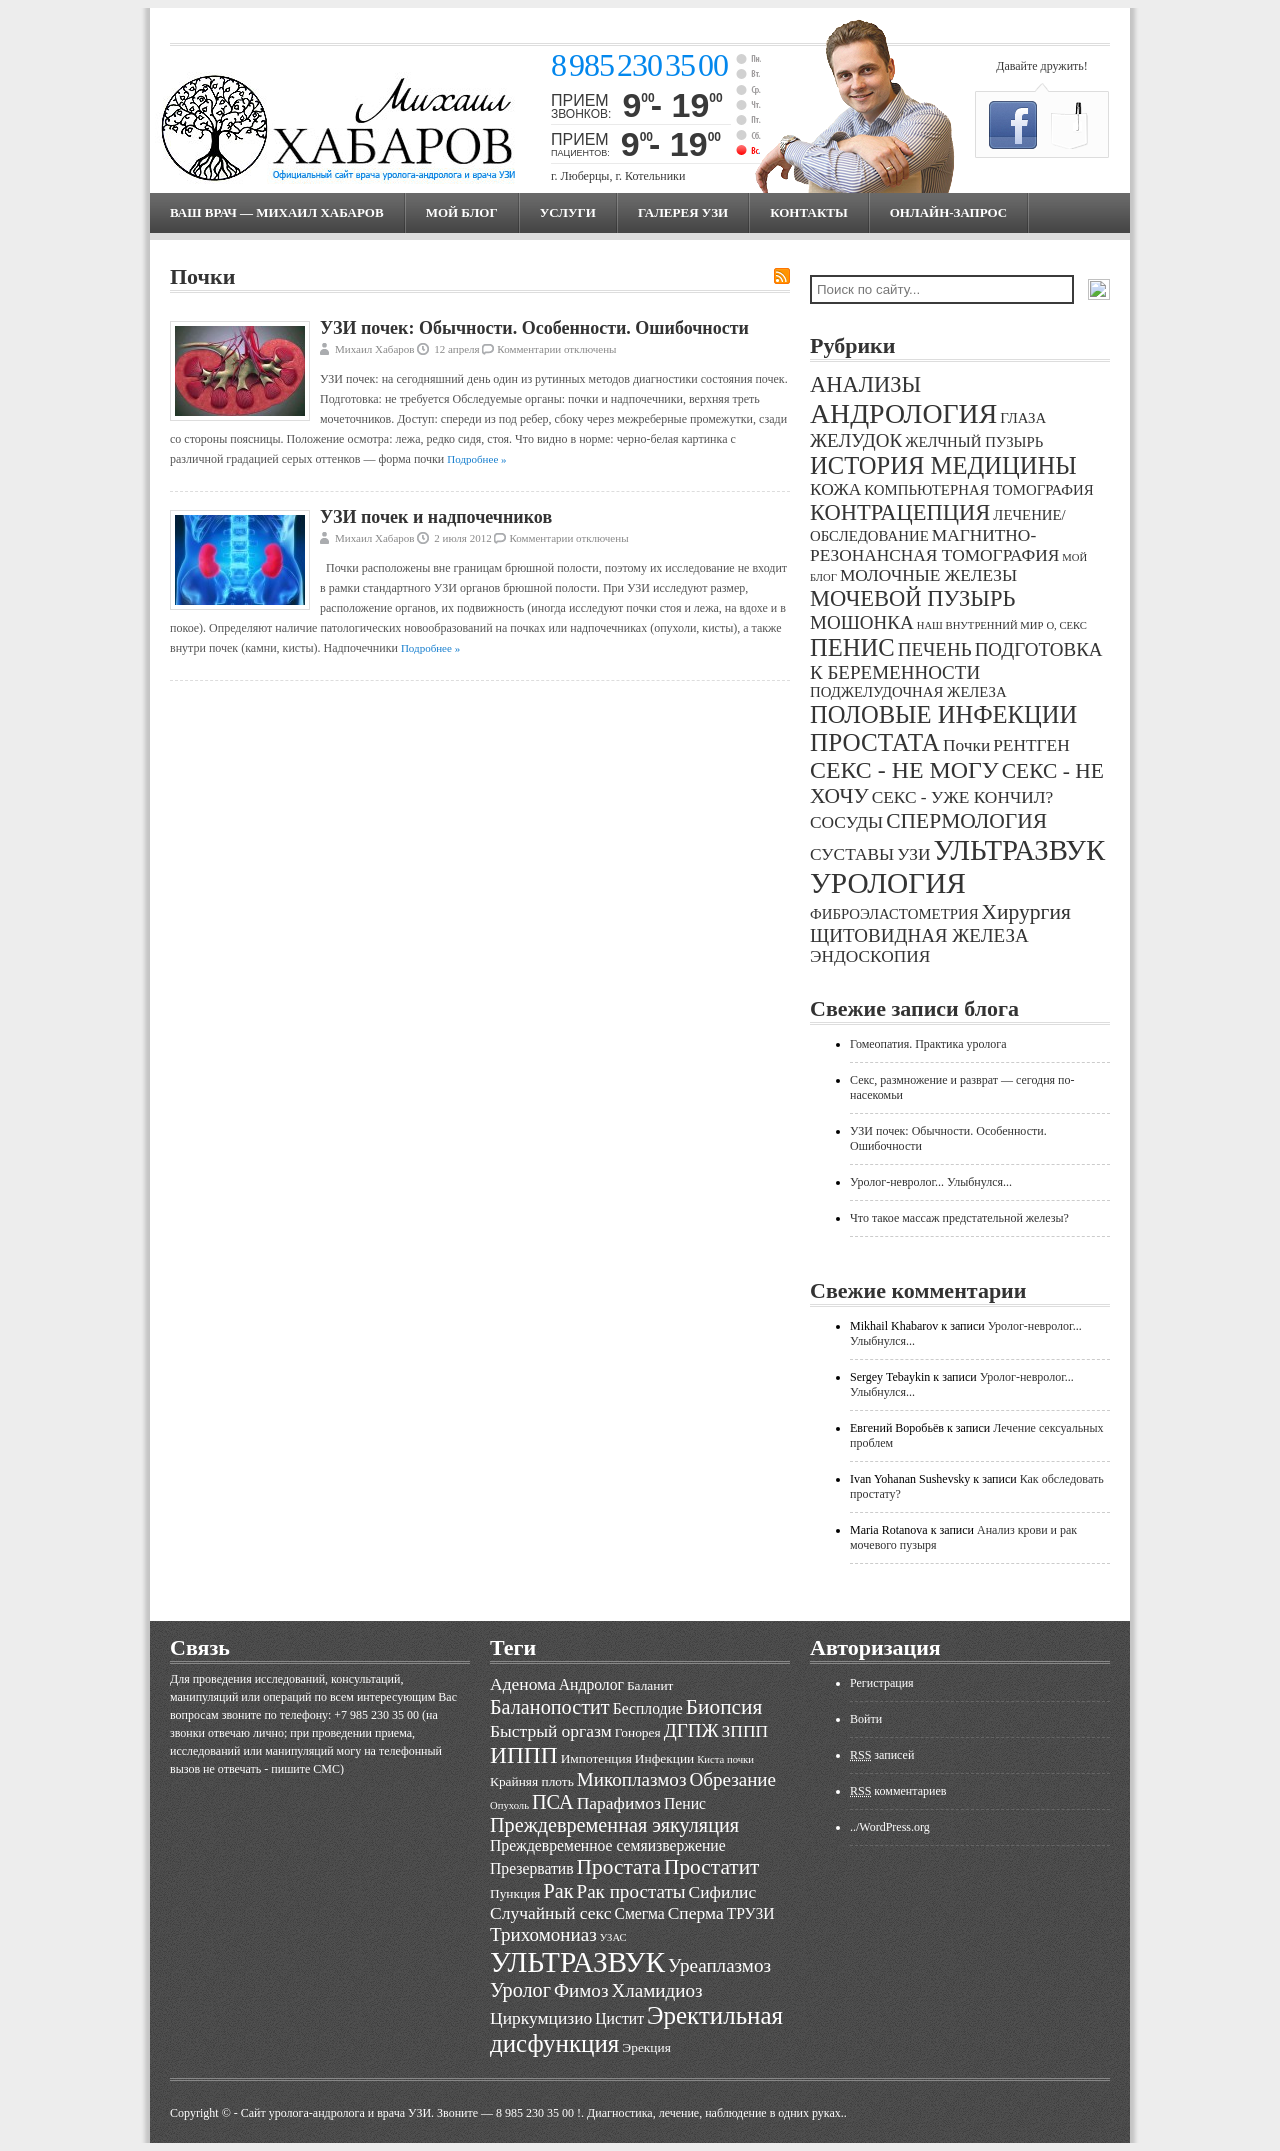 The height and width of the screenshot is (2151, 1280). What do you see at coordinates (903, 413) in the screenshot?
I see `АНДРОЛОГИЯ` at bounding box center [903, 413].